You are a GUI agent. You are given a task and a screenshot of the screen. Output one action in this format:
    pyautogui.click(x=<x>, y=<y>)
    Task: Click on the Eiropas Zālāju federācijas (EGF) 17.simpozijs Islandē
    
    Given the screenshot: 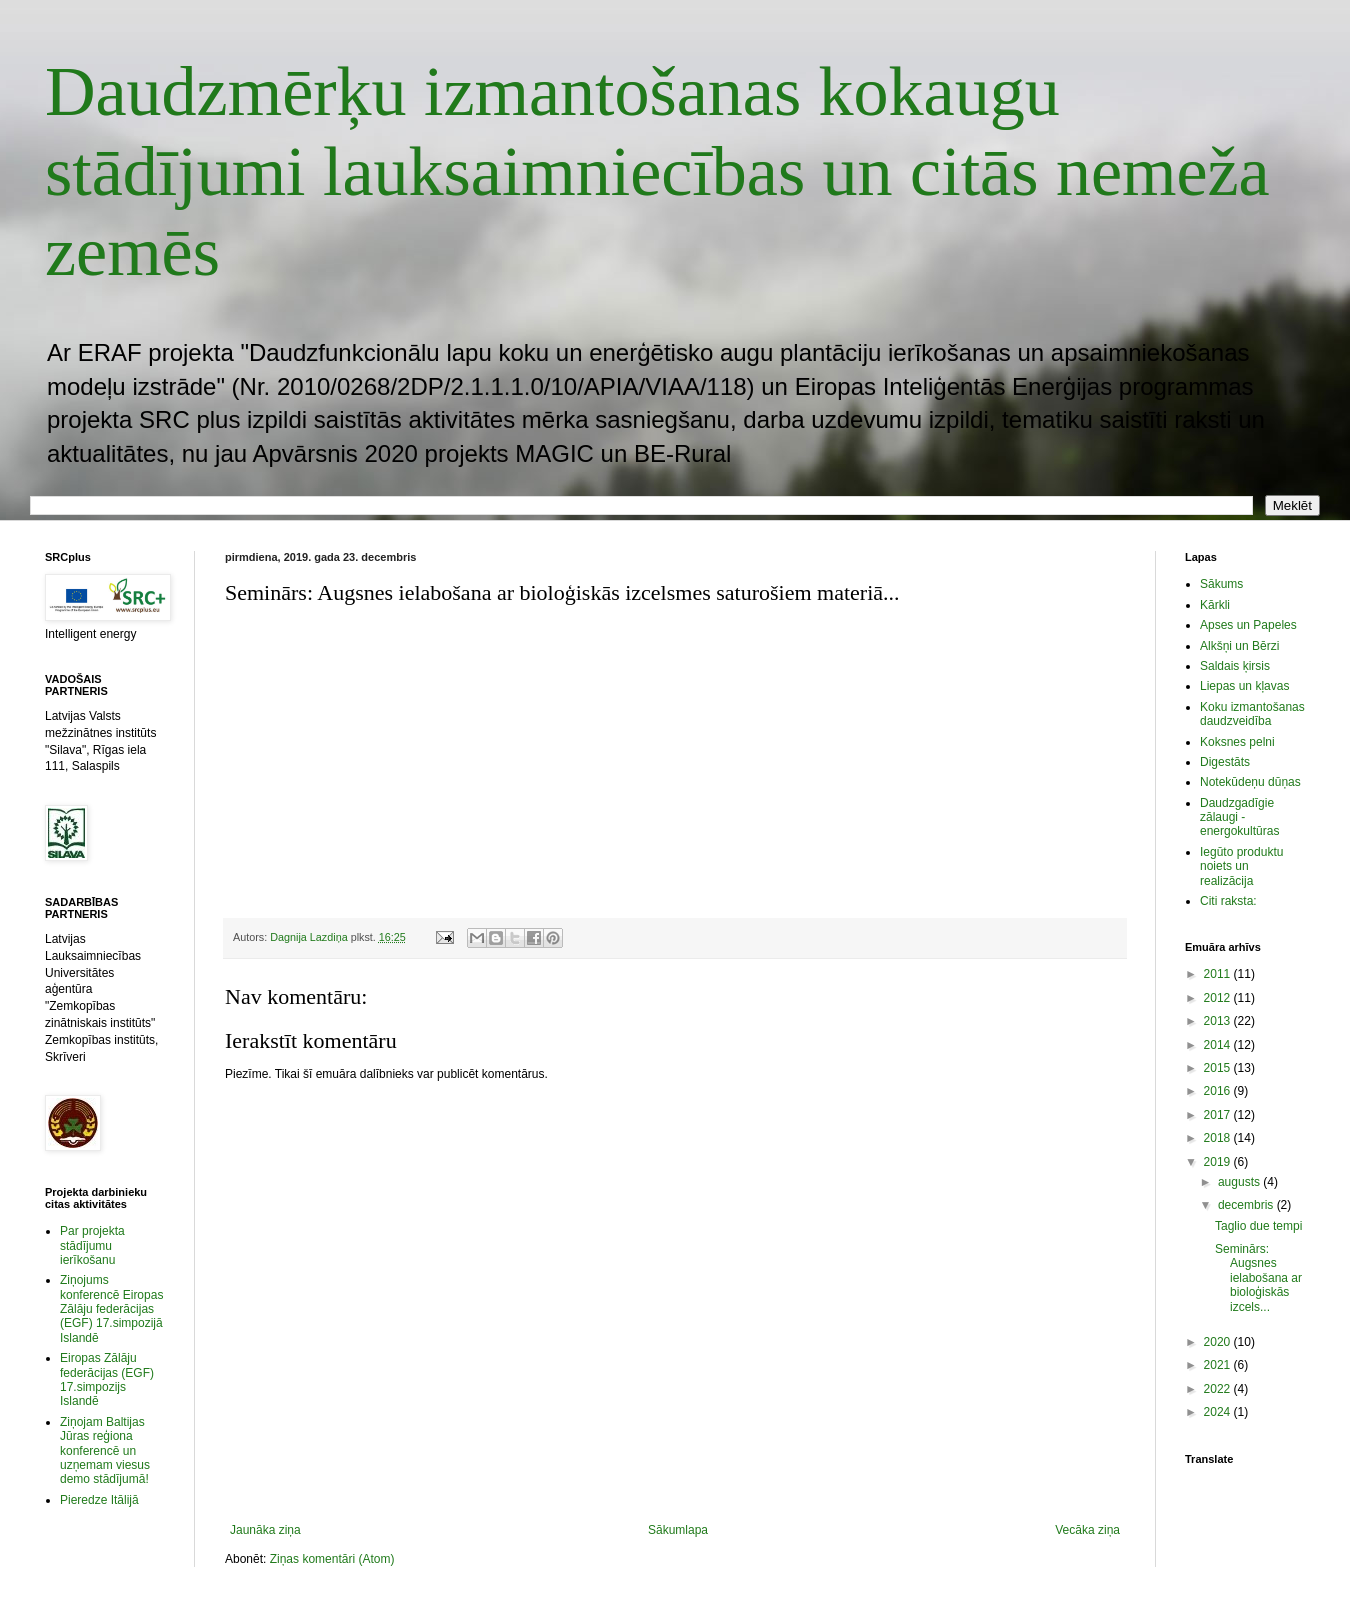 What is the action you would take?
    pyautogui.click(x=107, y=1379)
    